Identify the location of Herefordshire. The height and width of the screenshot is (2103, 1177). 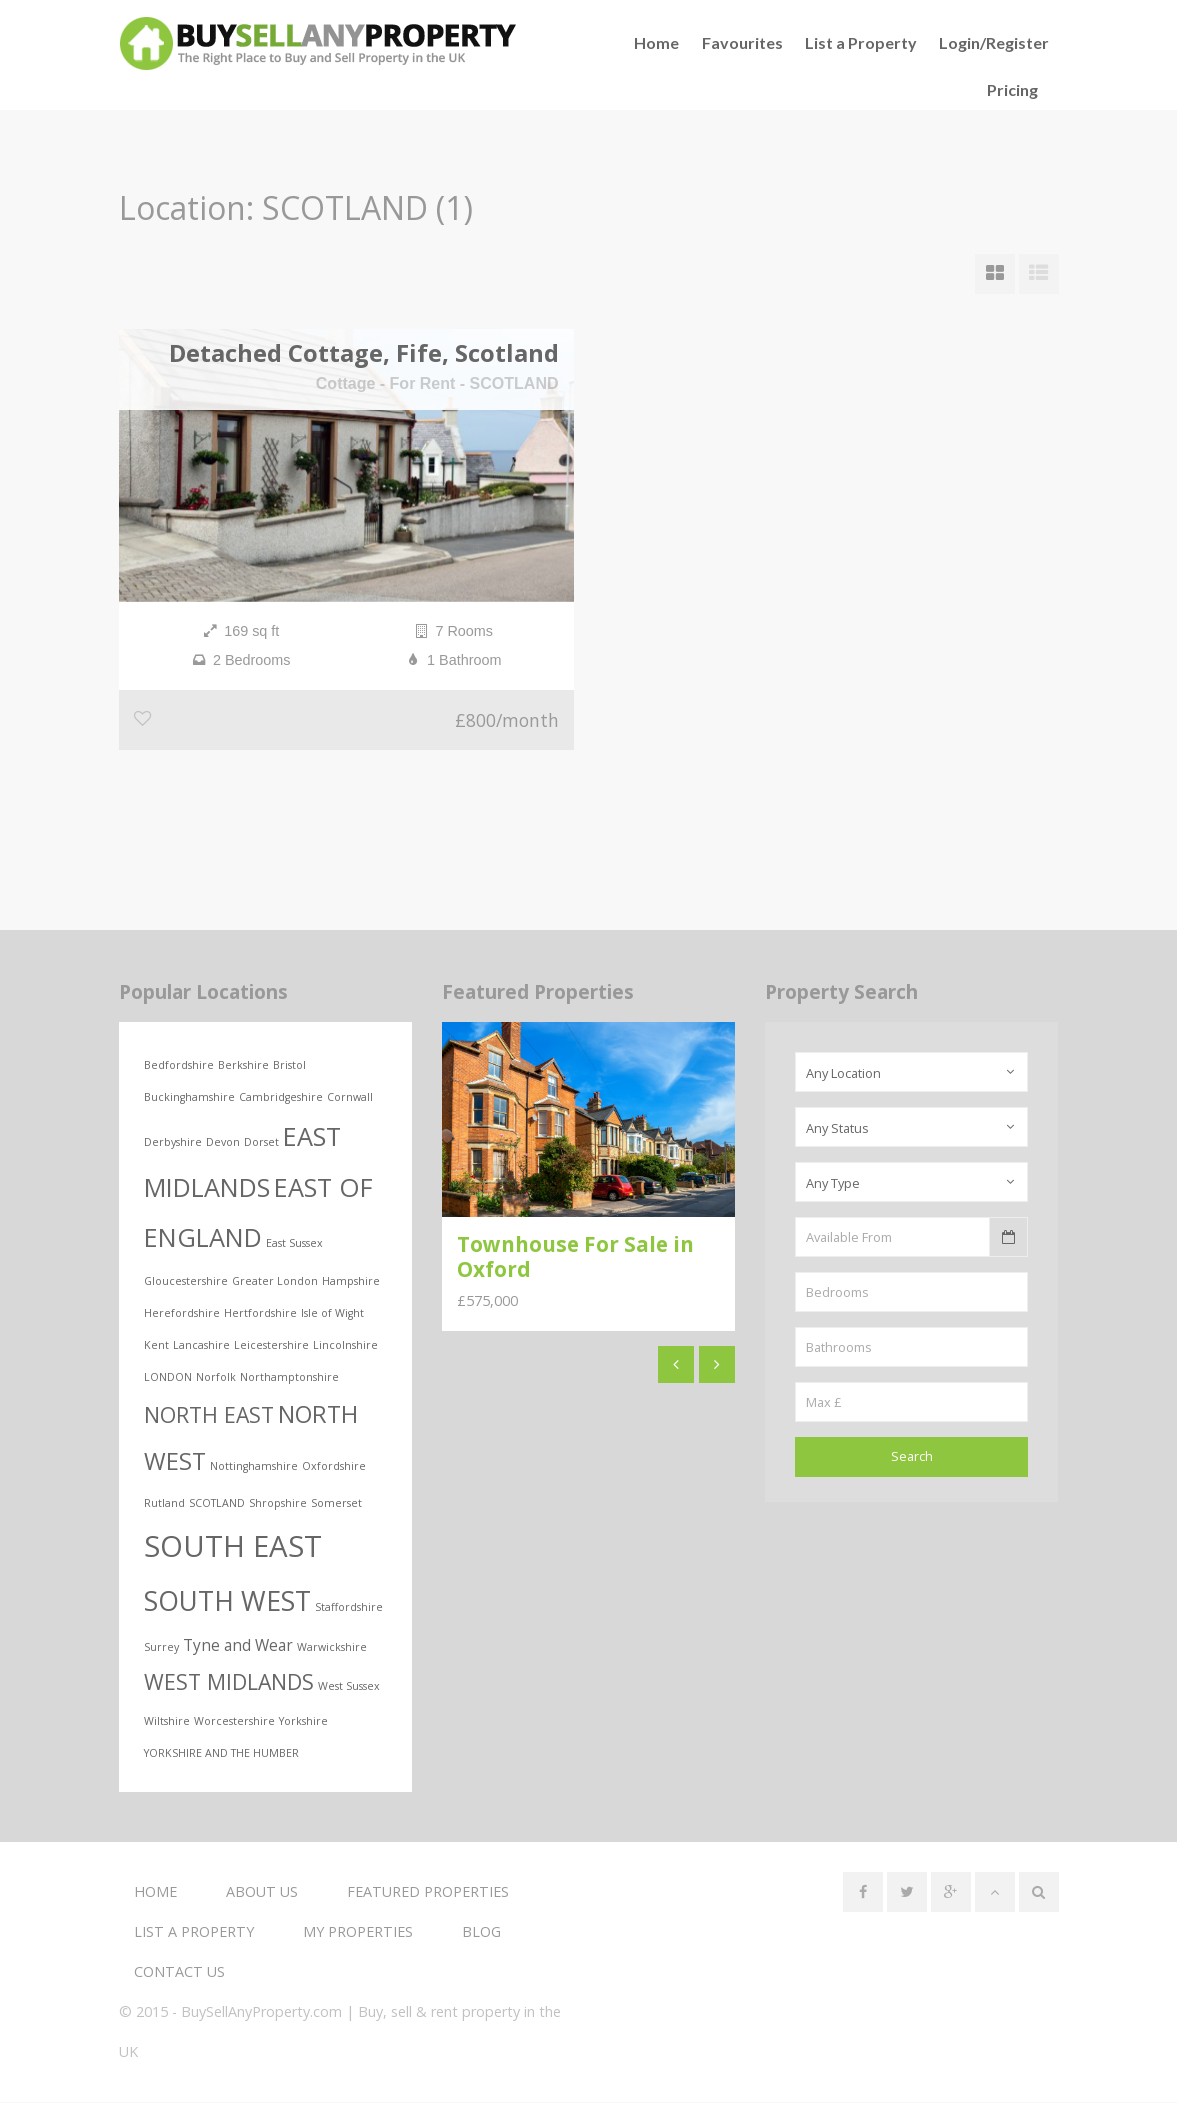
(182, 1313).